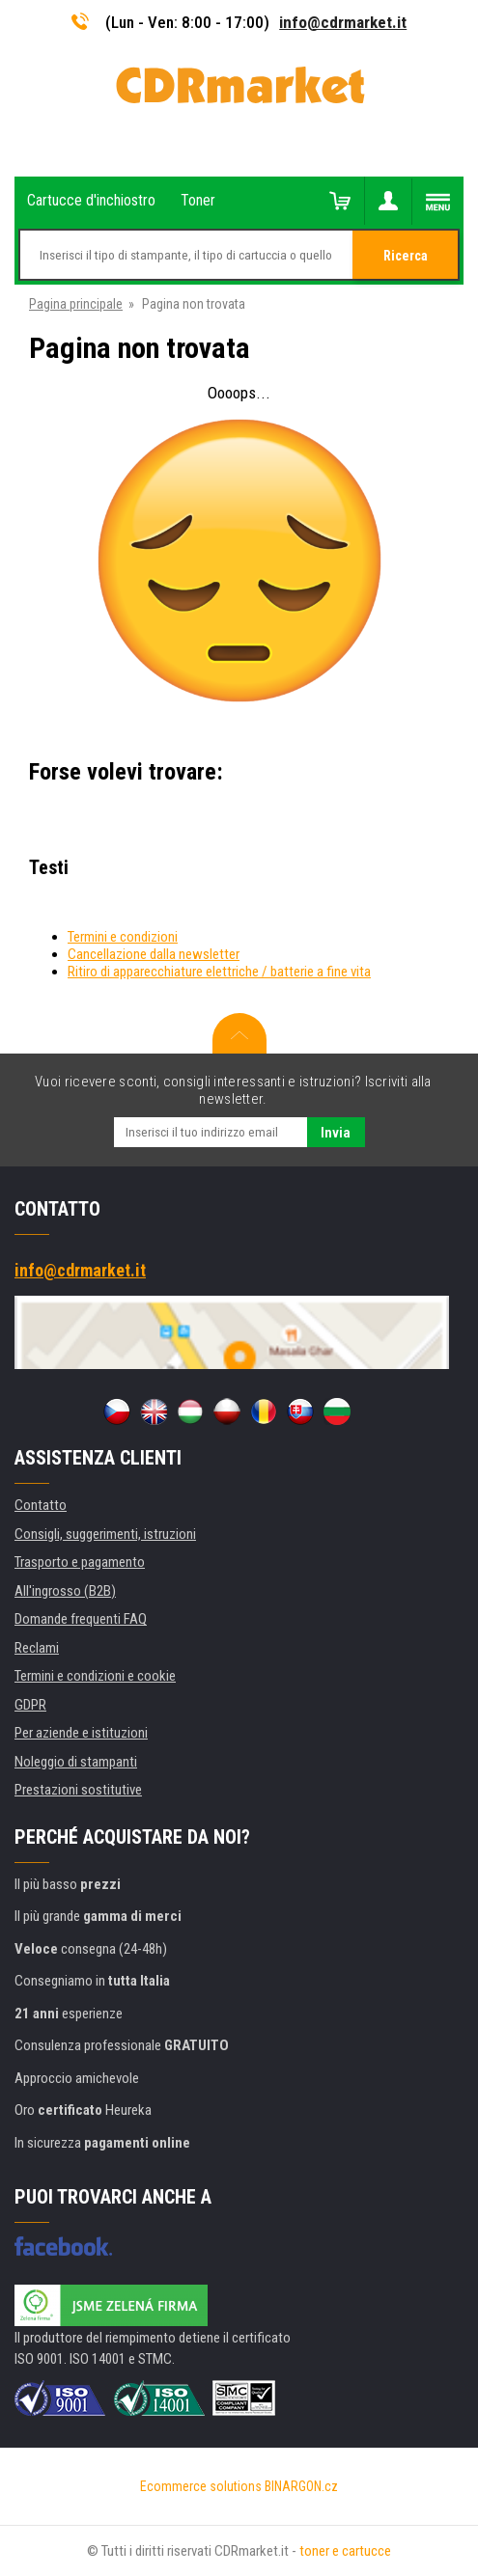  I want to click on Contatto, so click(40, 1505).